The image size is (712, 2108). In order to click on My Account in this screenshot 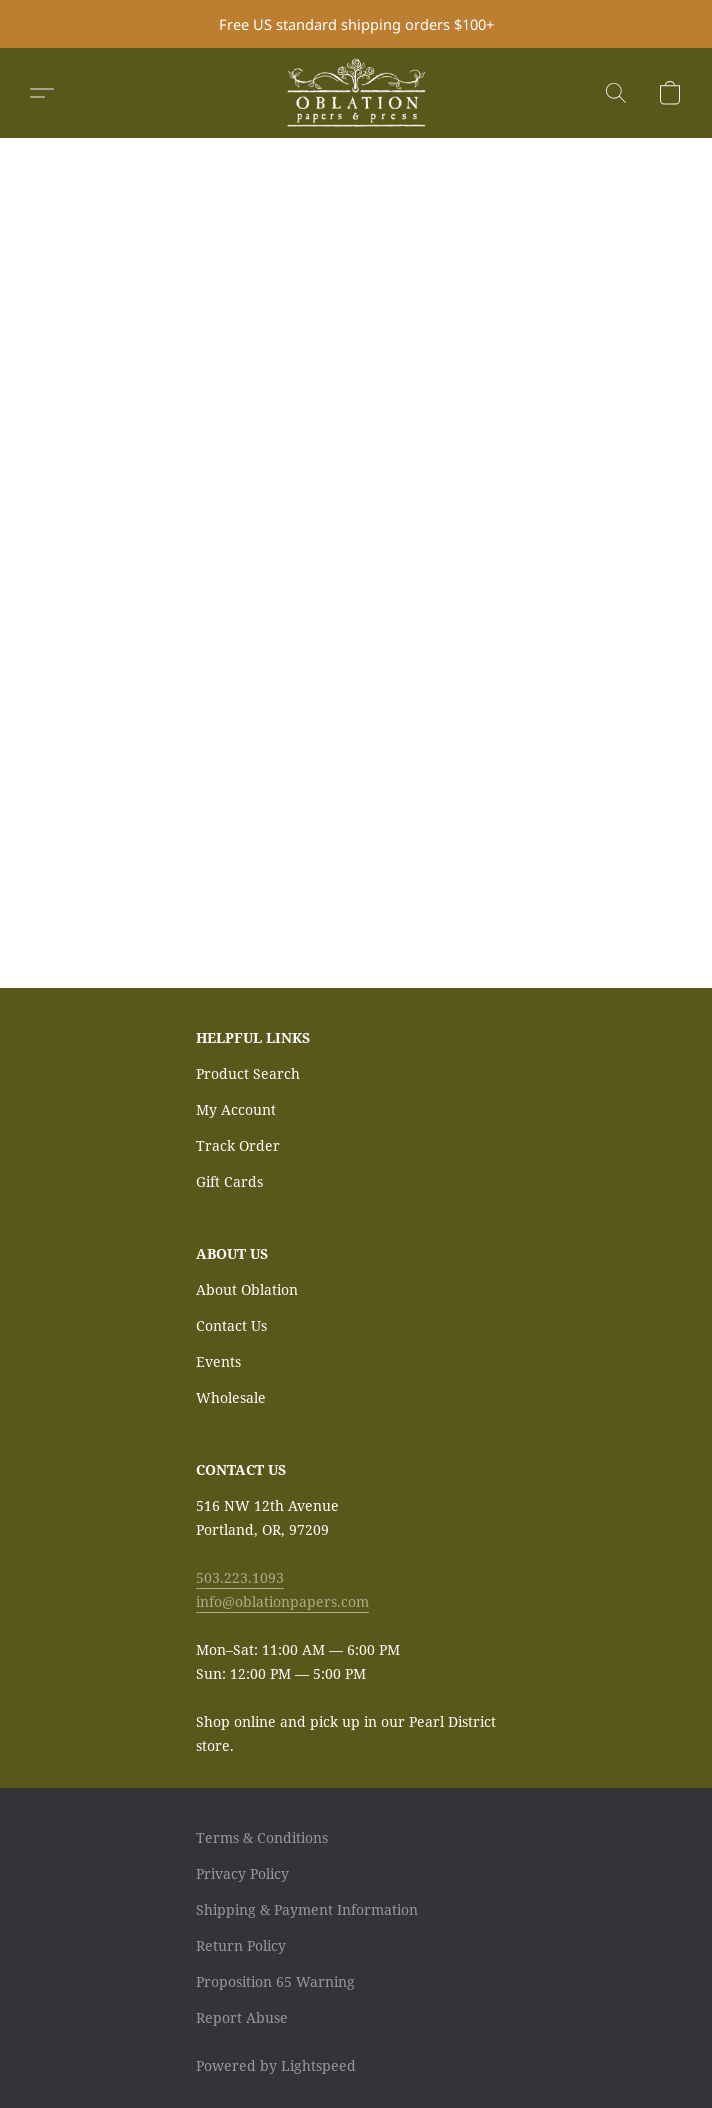, I will do `click(236, 1109)`.